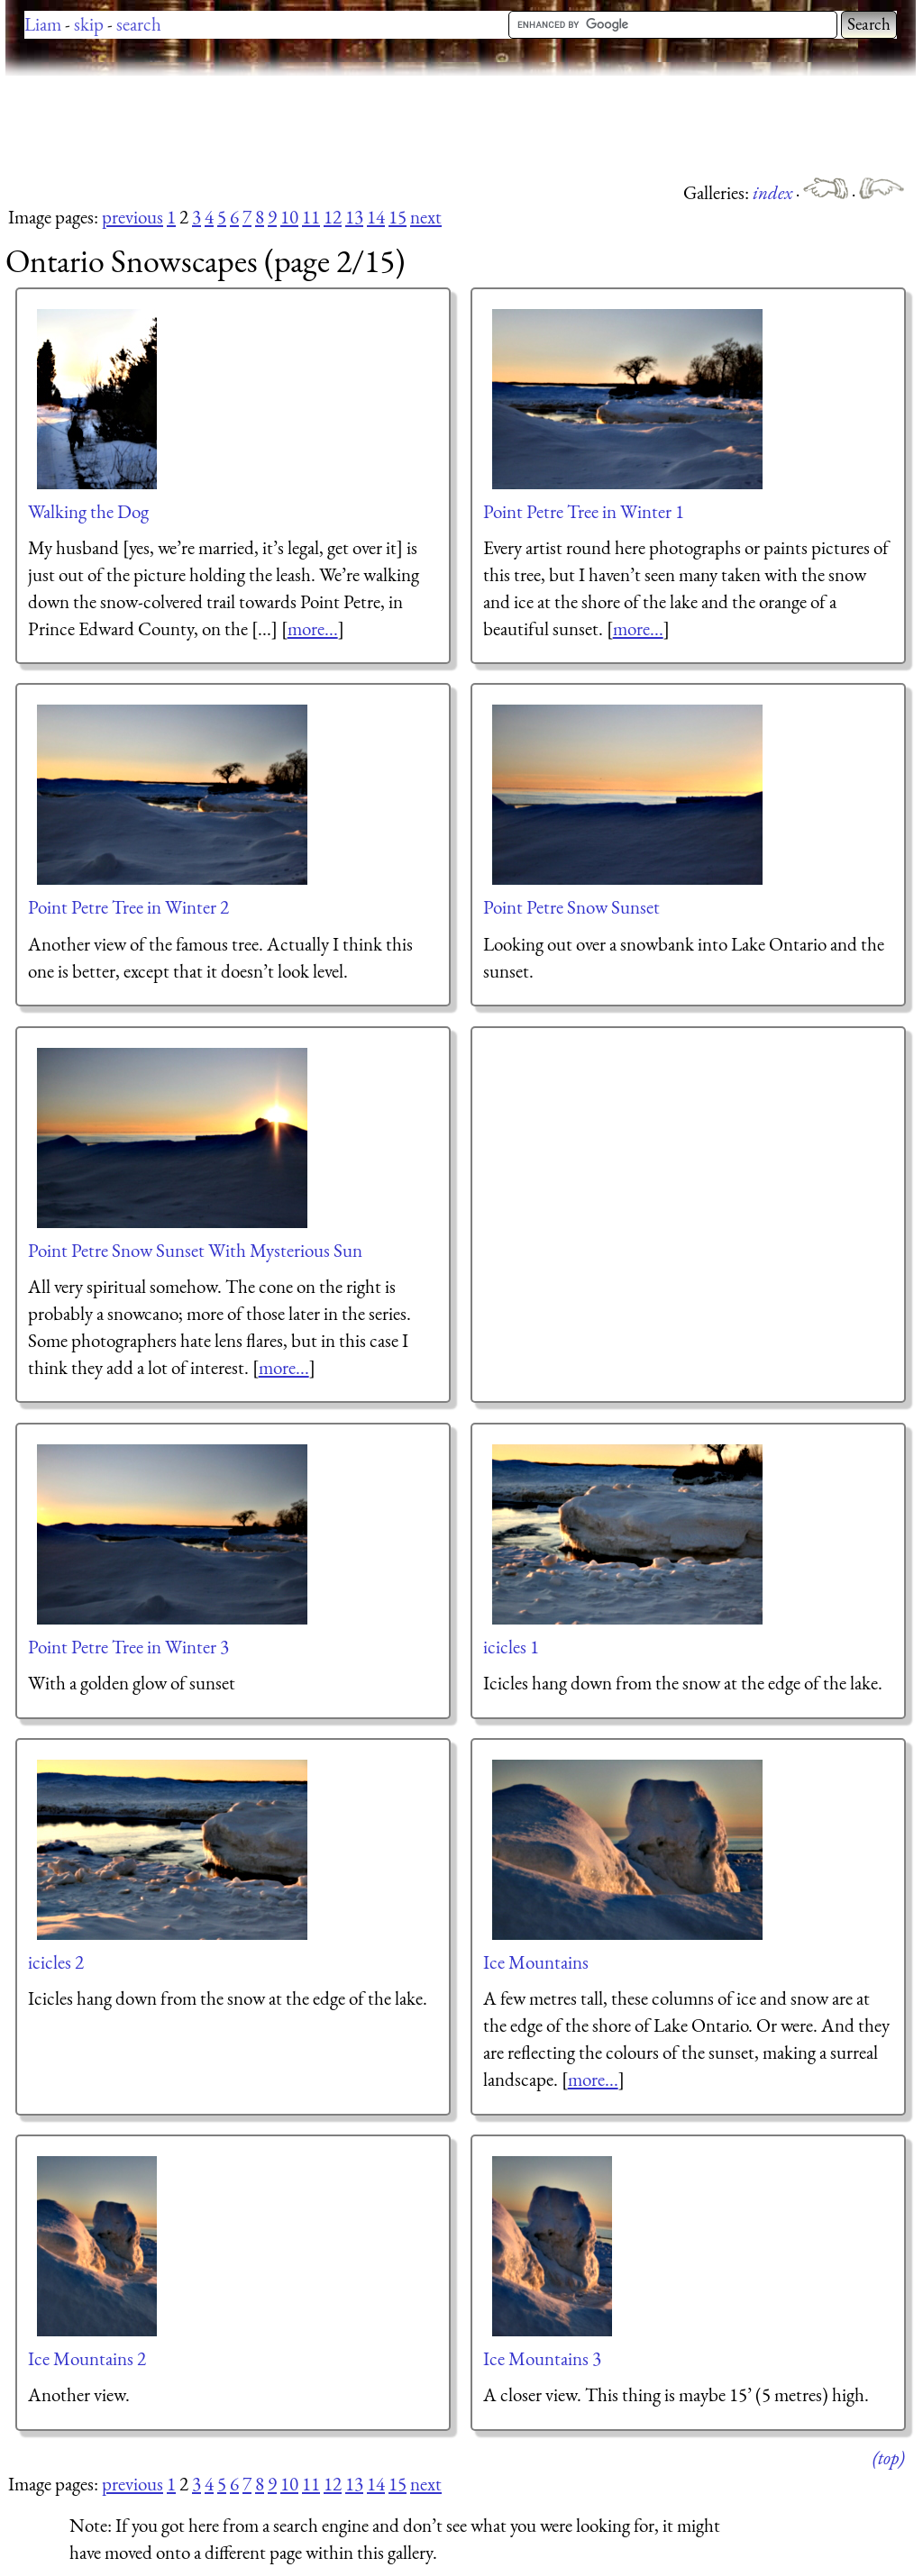  Describe the element at coordinates (138, 24) in the screenshot. I see `search` at that location.